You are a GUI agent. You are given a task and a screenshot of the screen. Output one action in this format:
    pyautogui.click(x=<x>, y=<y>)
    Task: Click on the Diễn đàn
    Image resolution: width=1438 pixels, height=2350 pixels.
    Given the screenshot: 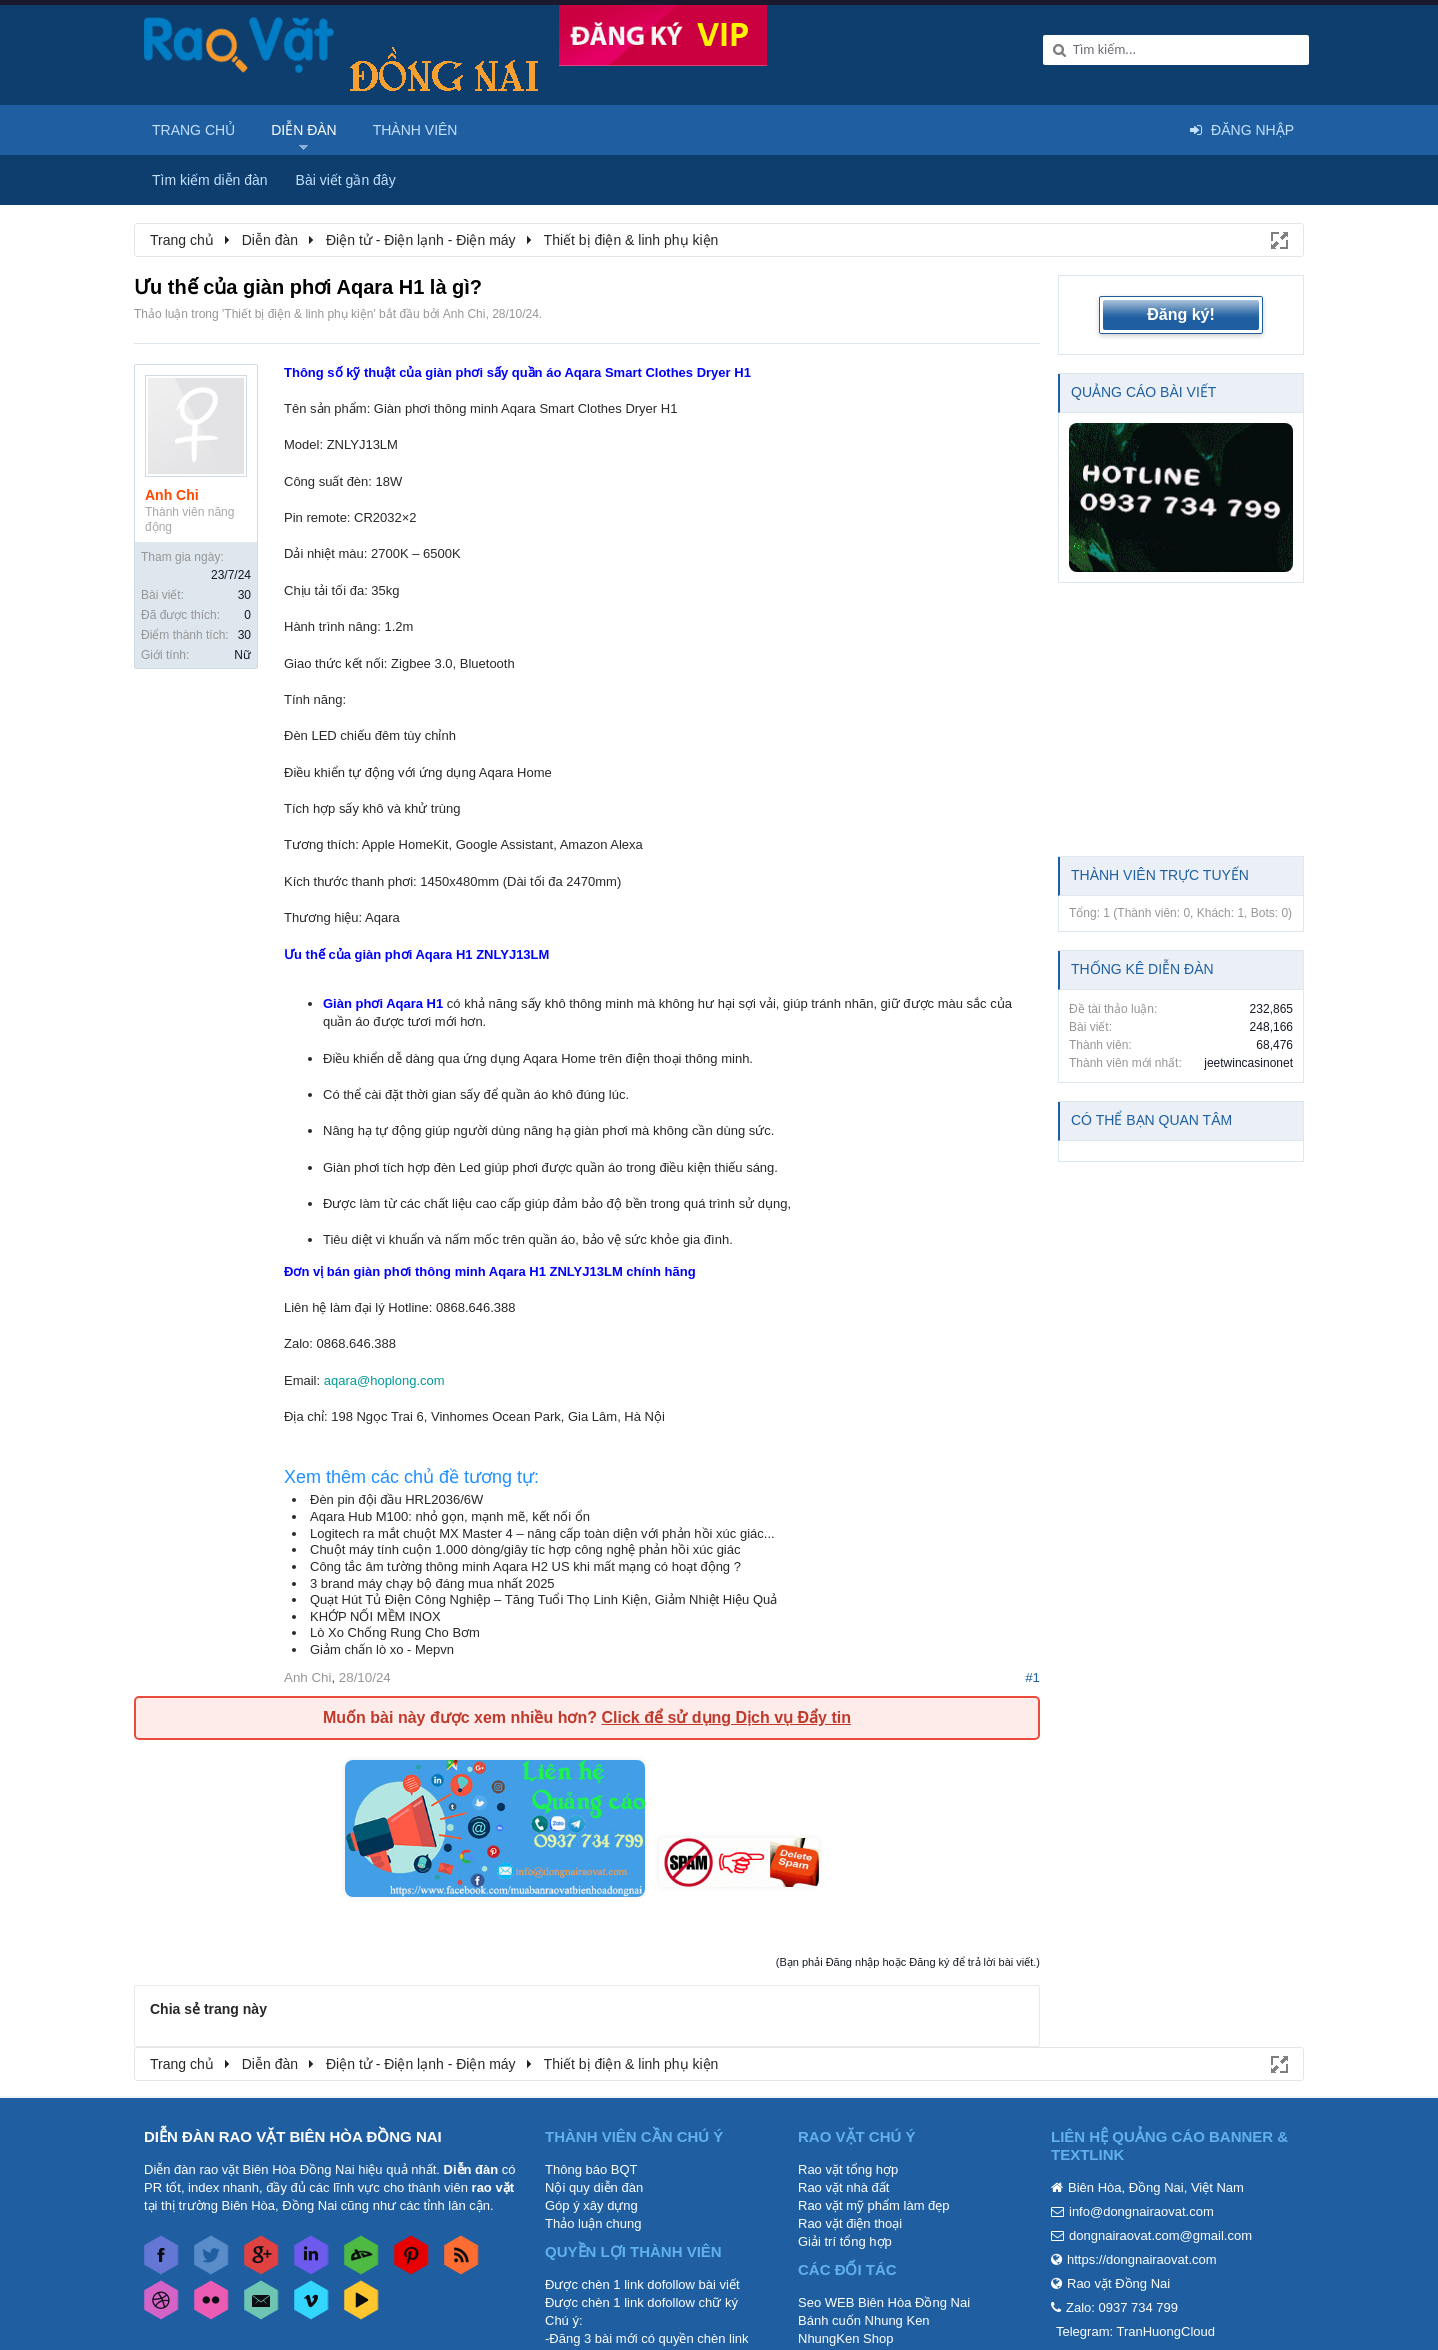 What is the action you would take?
    pyautogui.click(x=304, y=130)
    